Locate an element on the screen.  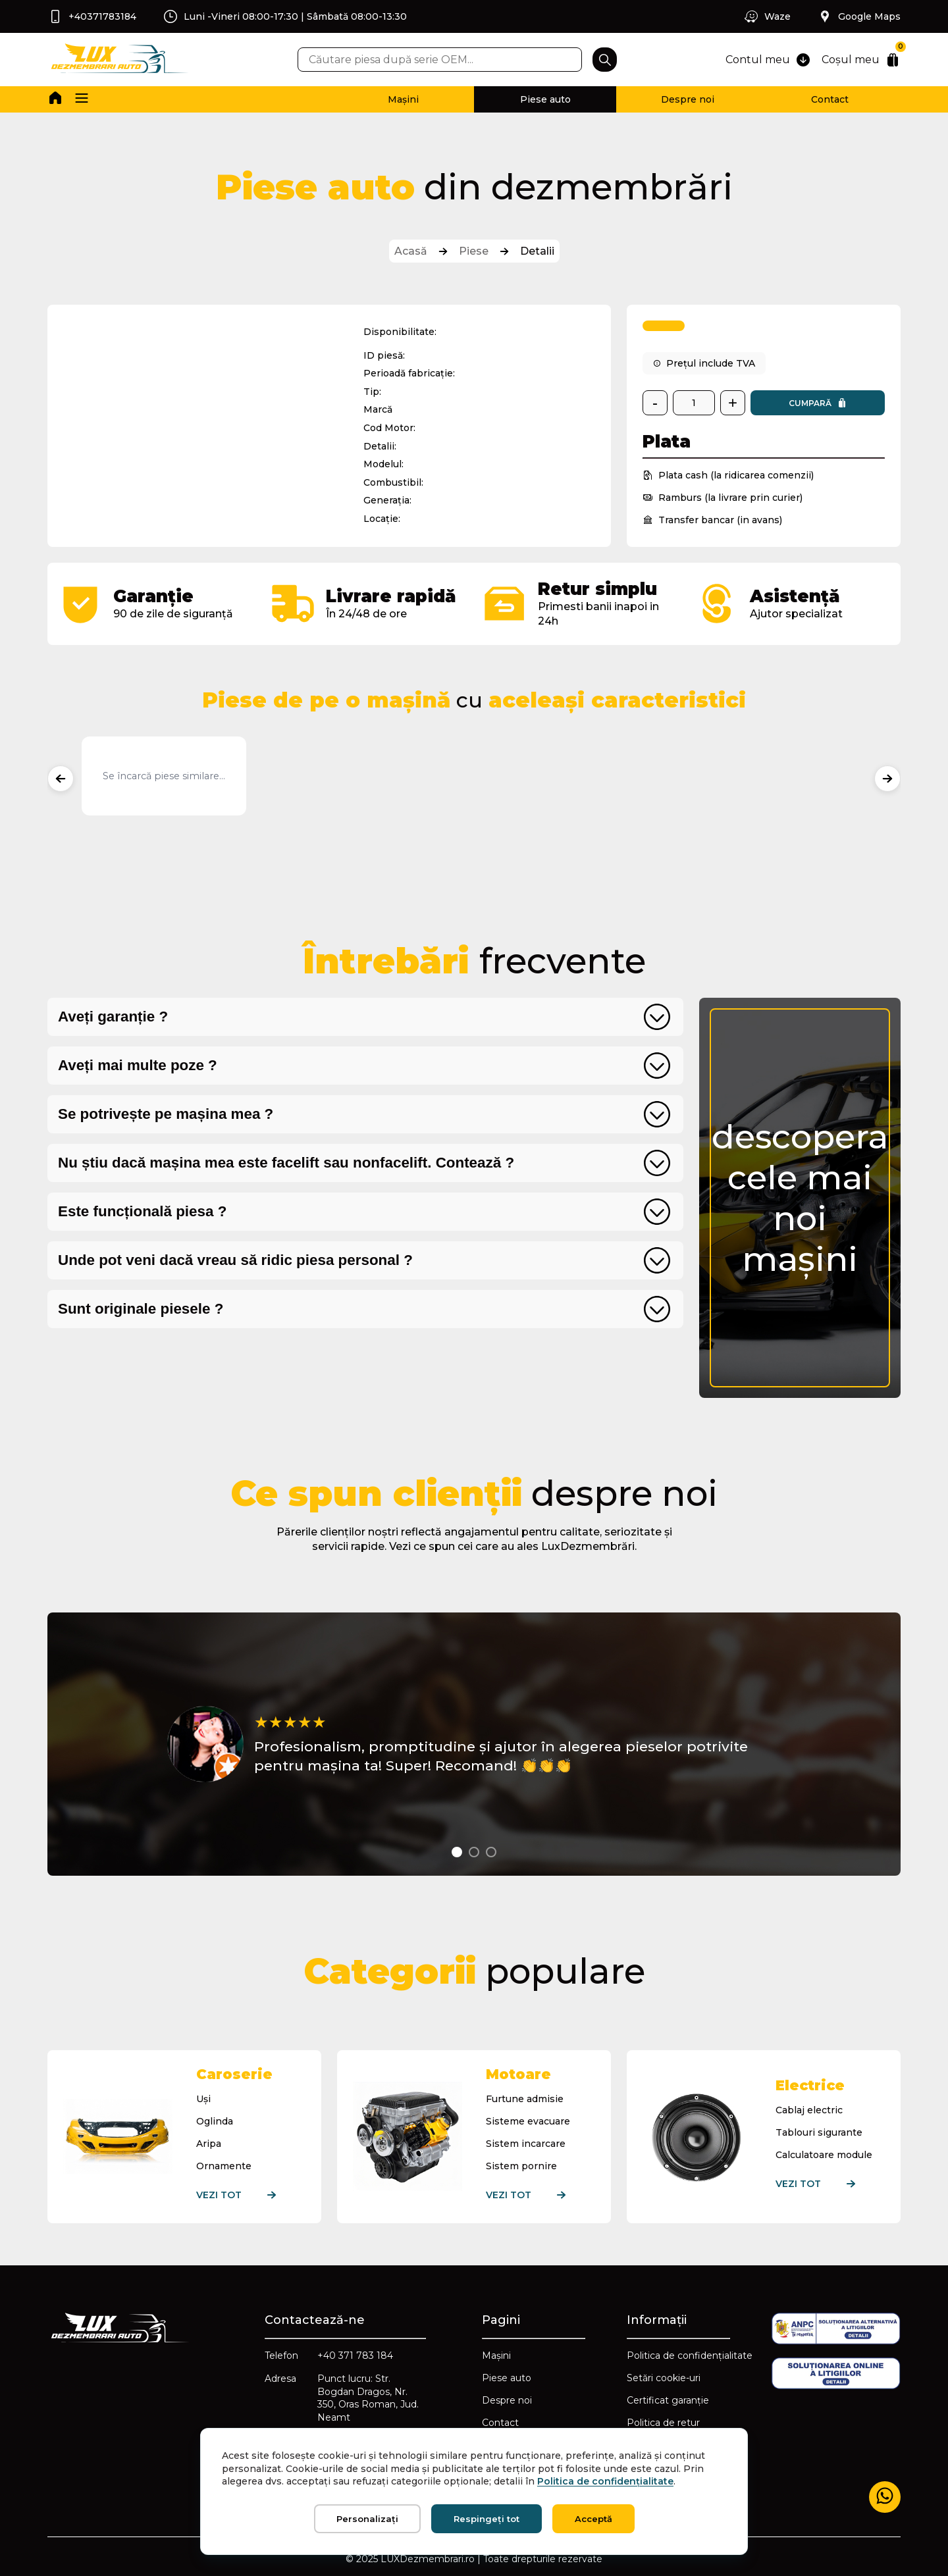
Unde pot veni dacă vreau să ridic piesa personal ? is located at coordinates (235, 1260).